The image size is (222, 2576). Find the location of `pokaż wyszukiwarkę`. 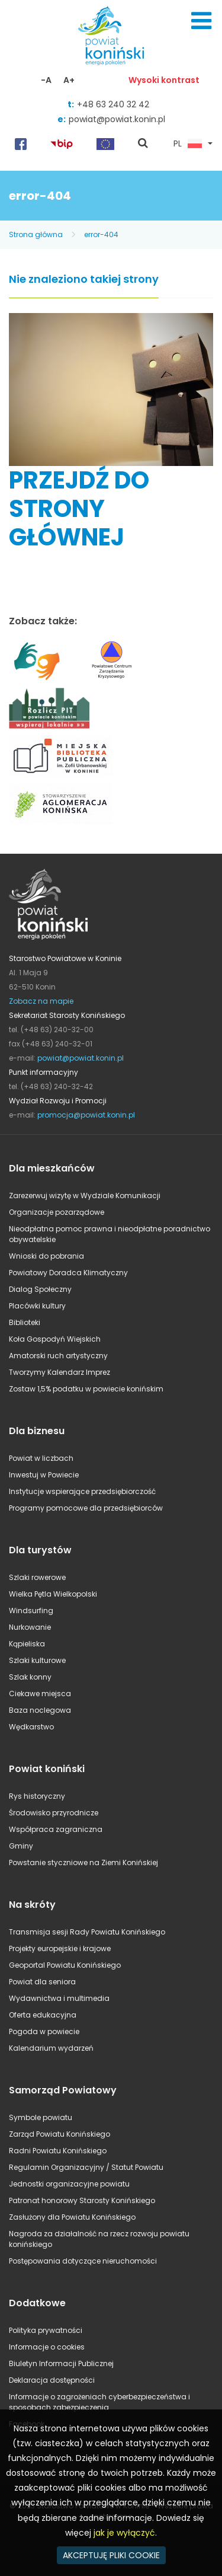

pokaż wyszukiwarkę is located at coordinates (143, 144).